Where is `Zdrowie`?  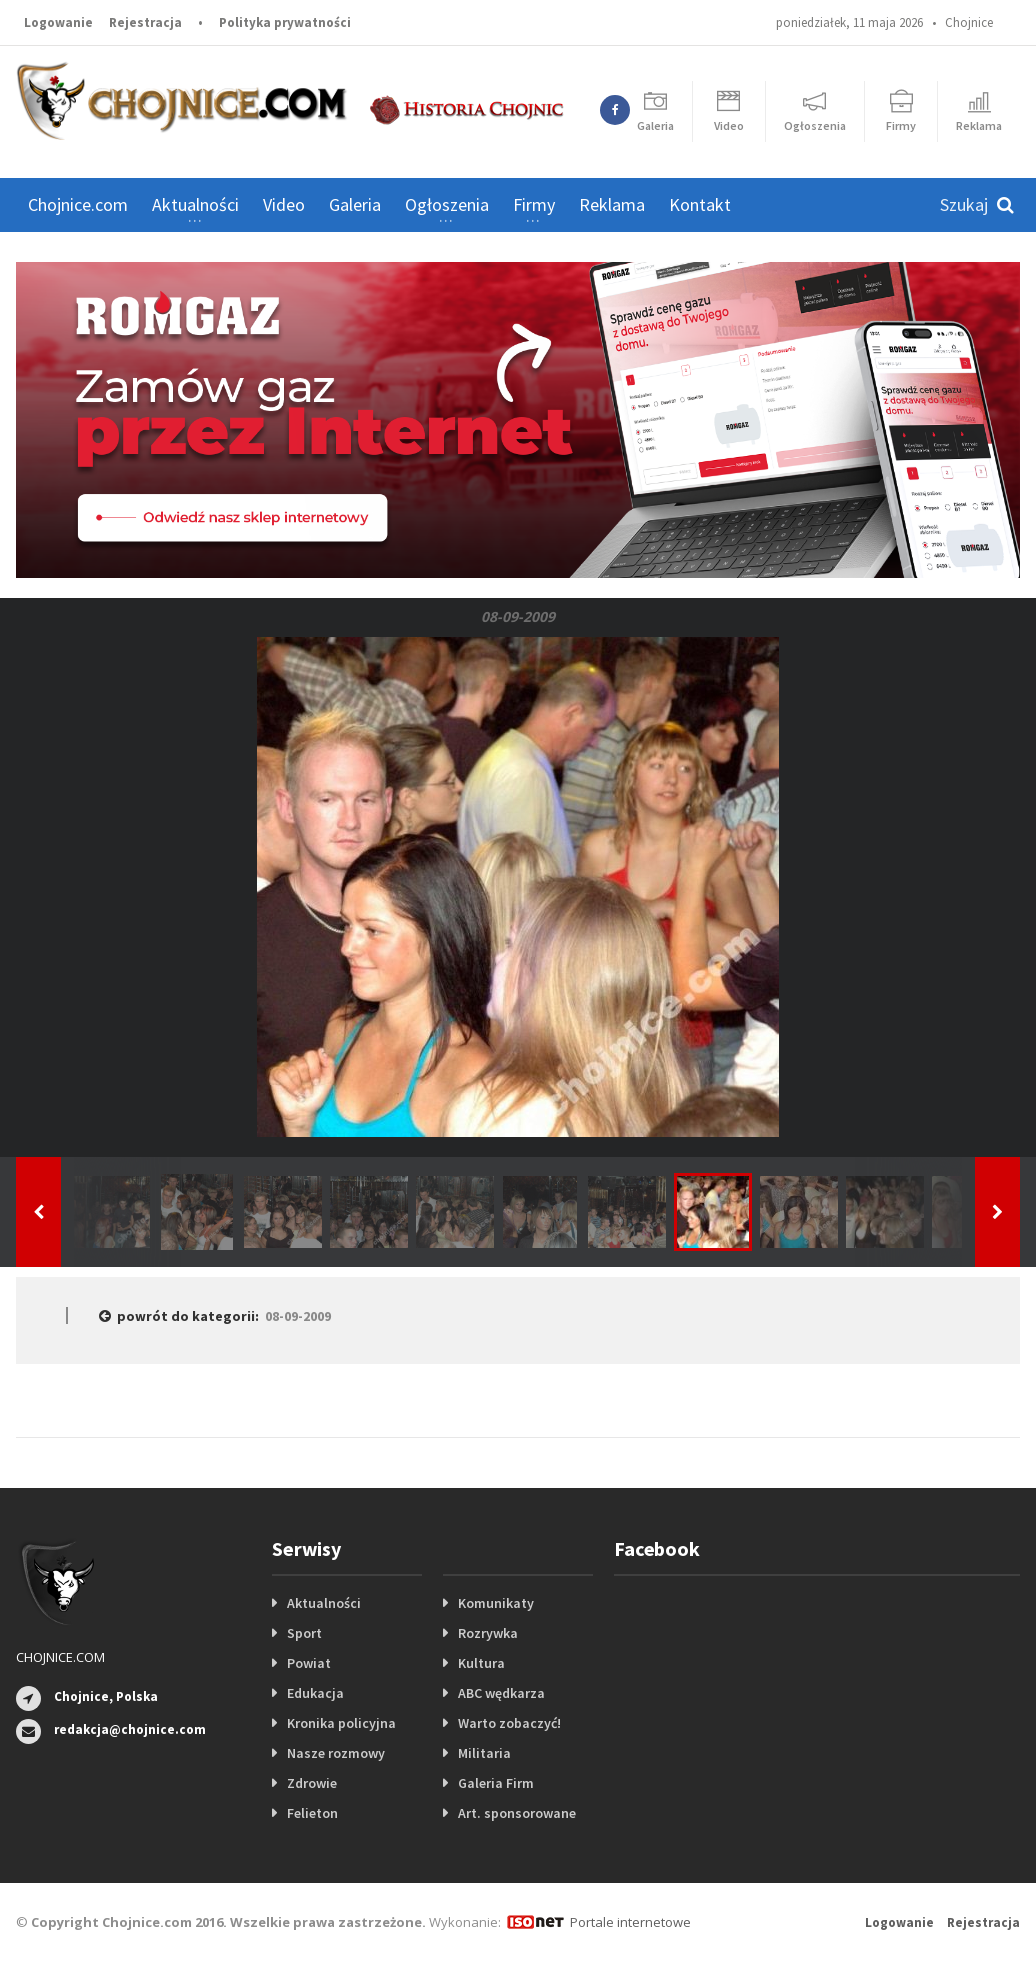 Zdrowie is located at coordinates (312, 1783).